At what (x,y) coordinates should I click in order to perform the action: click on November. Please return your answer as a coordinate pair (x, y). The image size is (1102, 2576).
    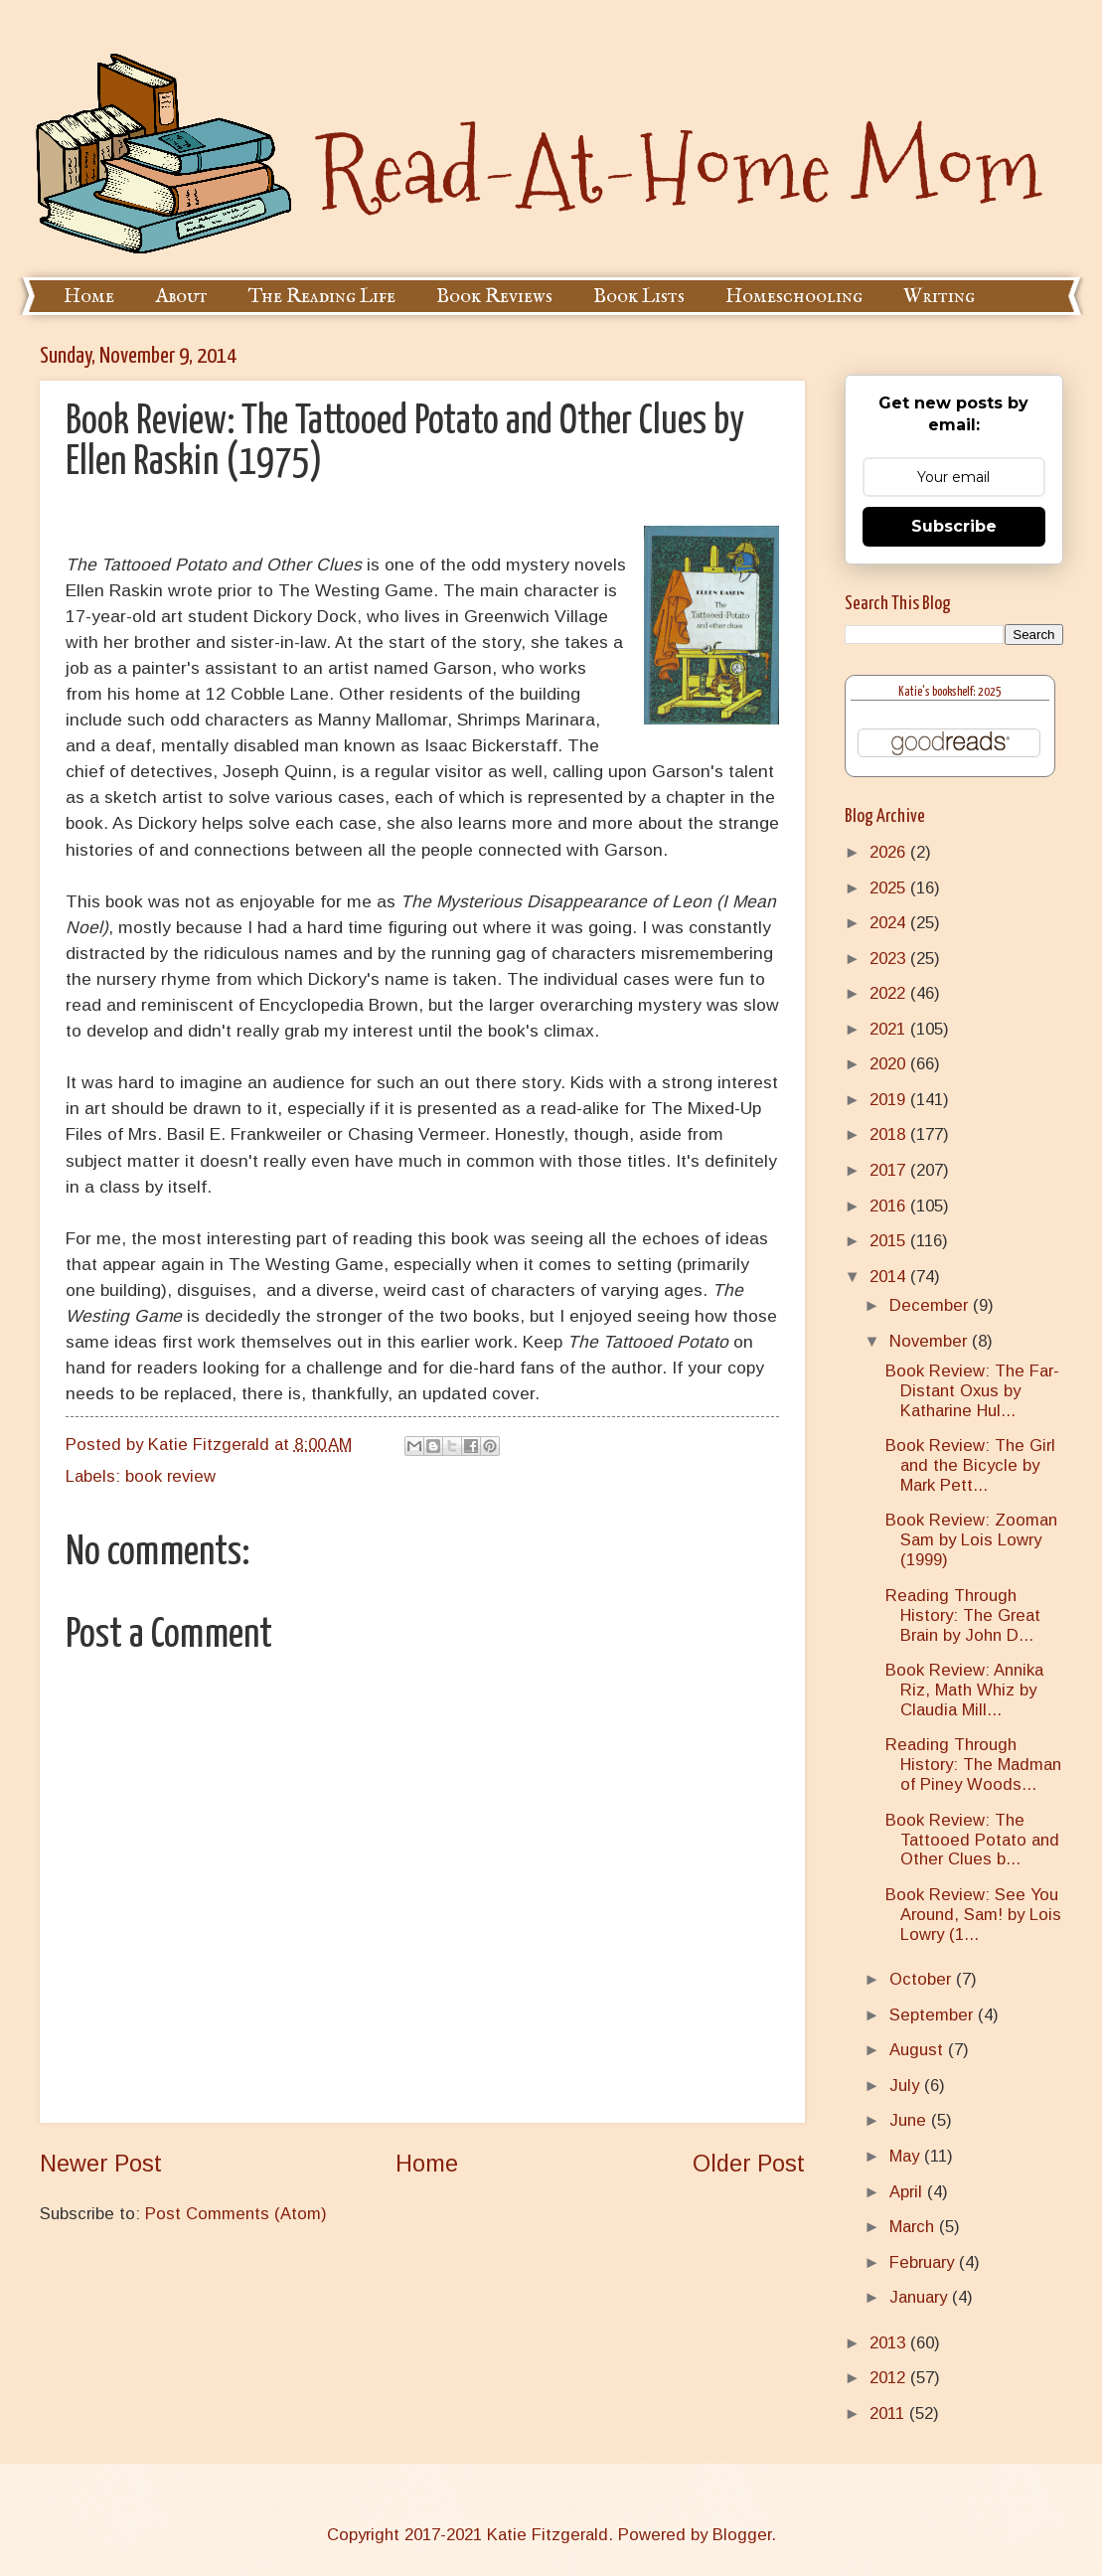
    Looking at the image, I should click on (930, 1341).